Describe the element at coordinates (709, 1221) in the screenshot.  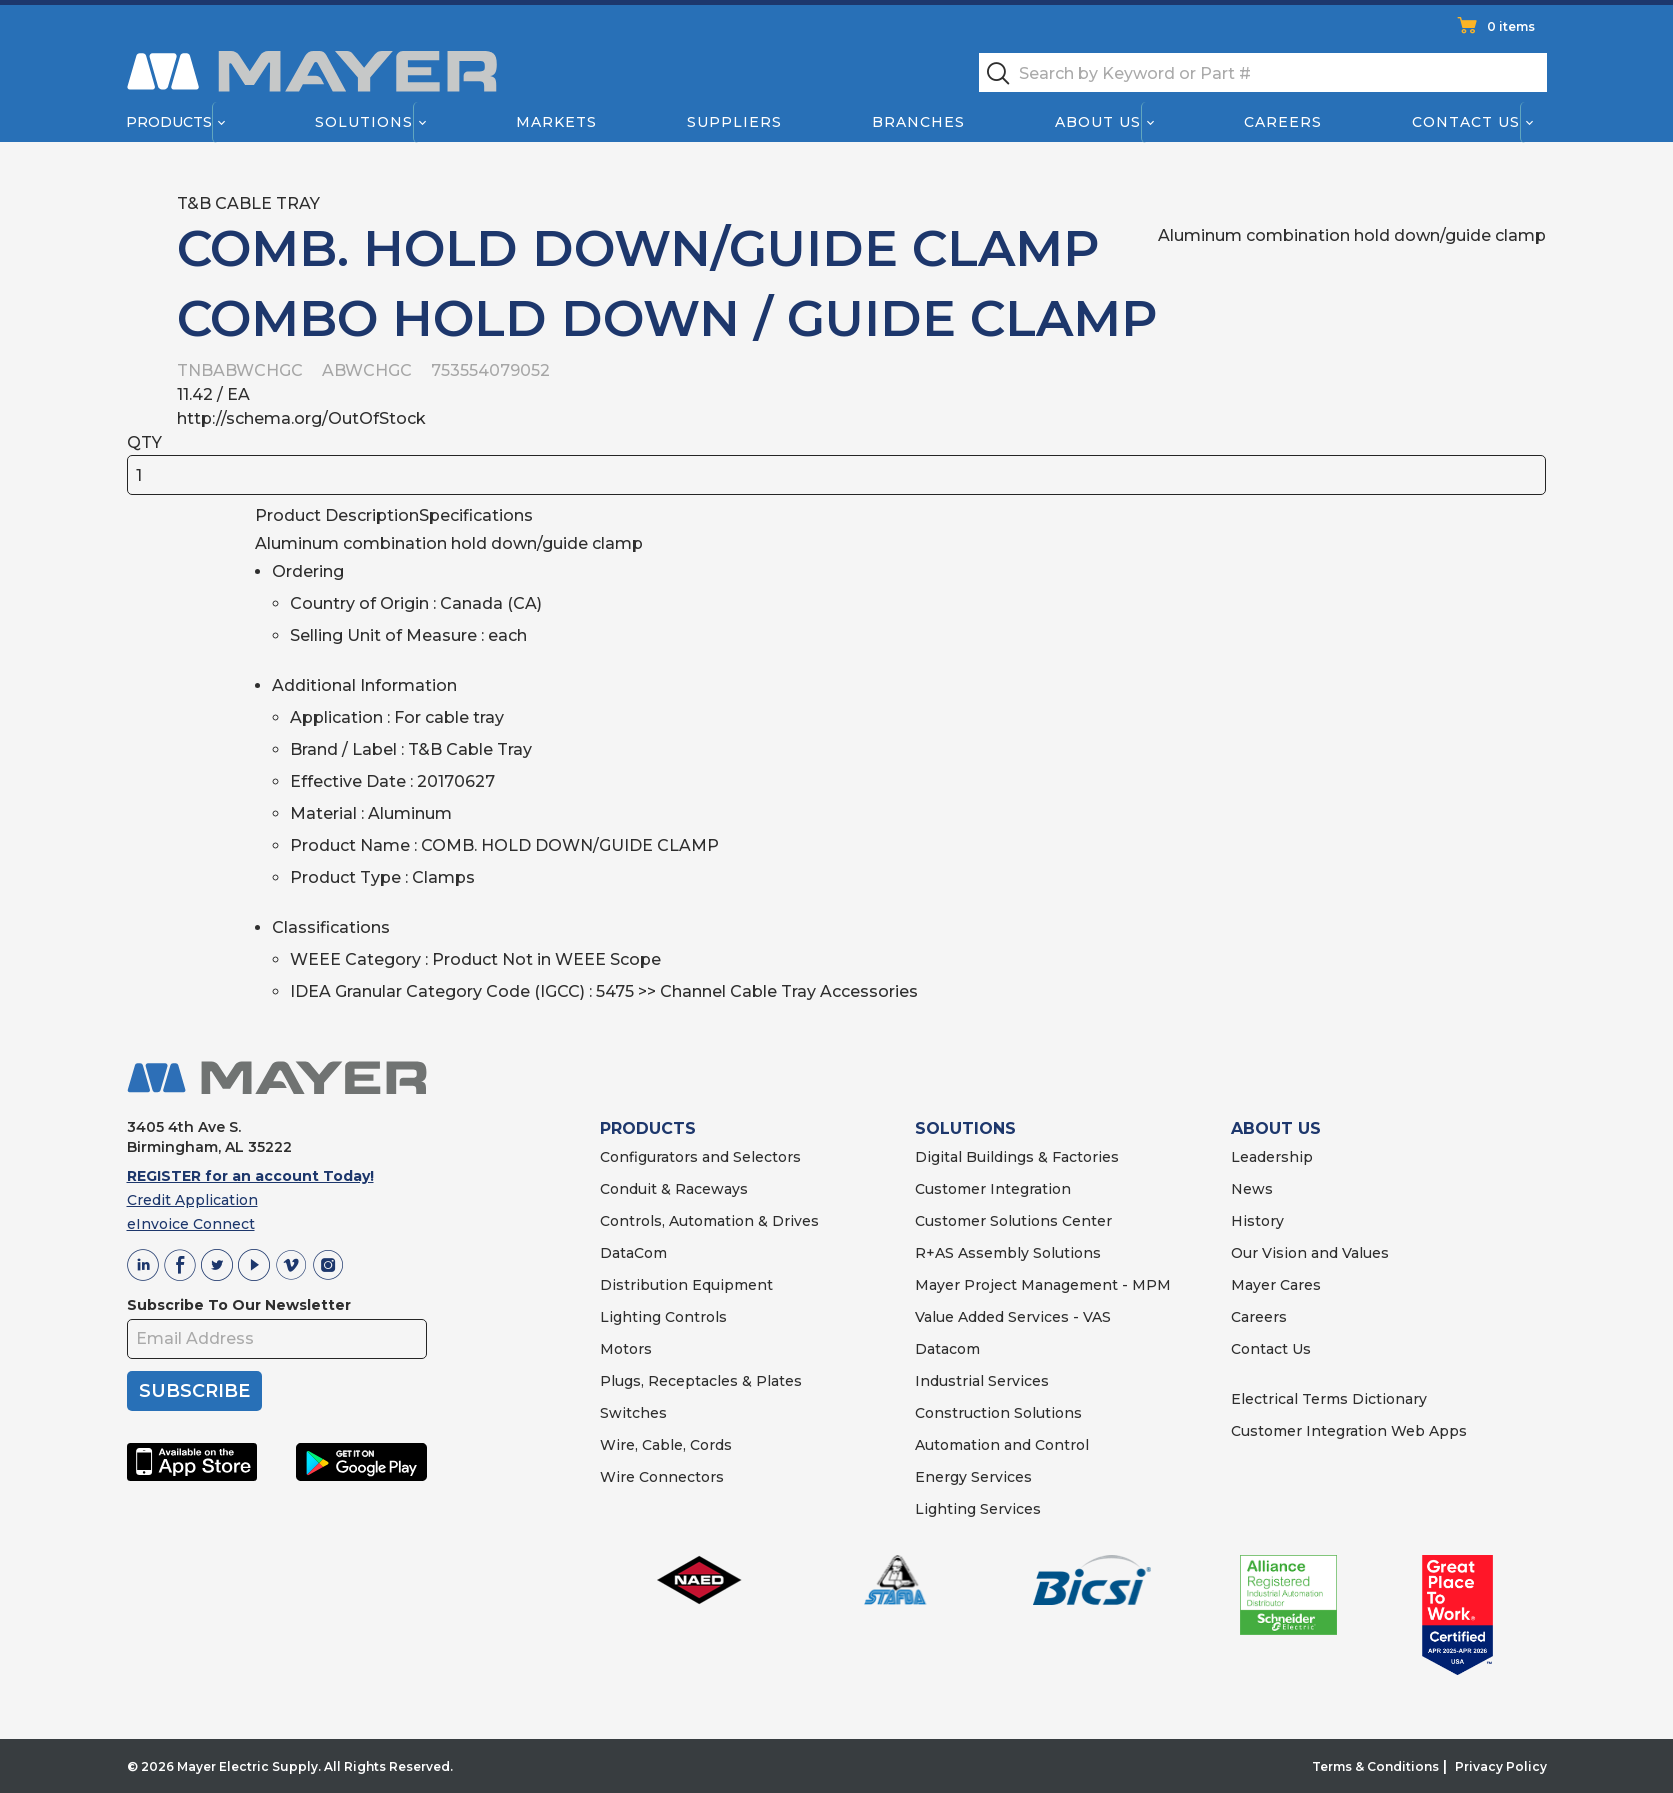
I see `Controls, Automation & Drives` at that location.